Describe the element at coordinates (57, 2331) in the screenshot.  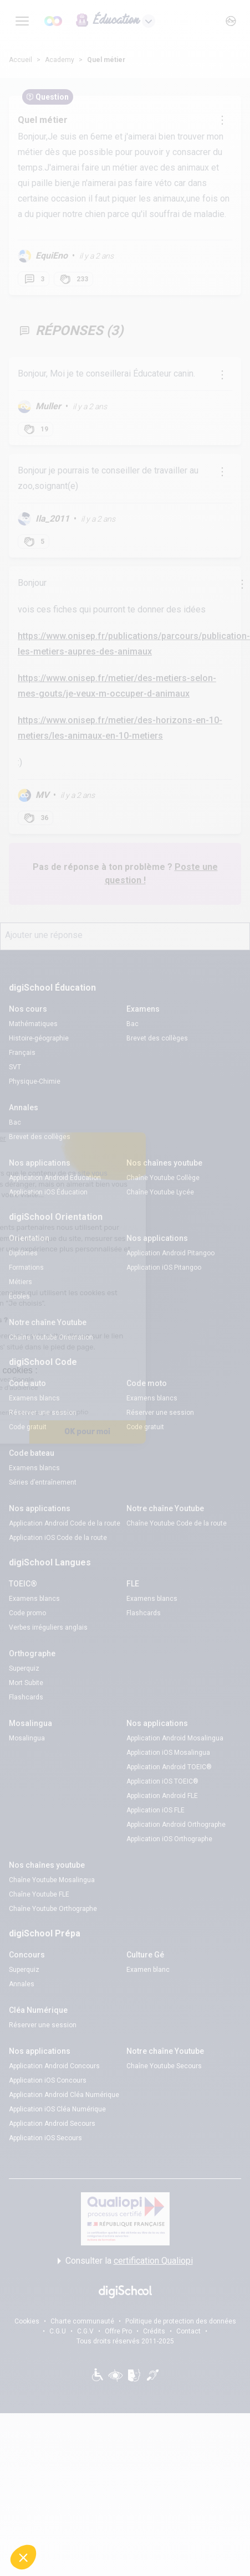
I see `C.G.U` at that location.